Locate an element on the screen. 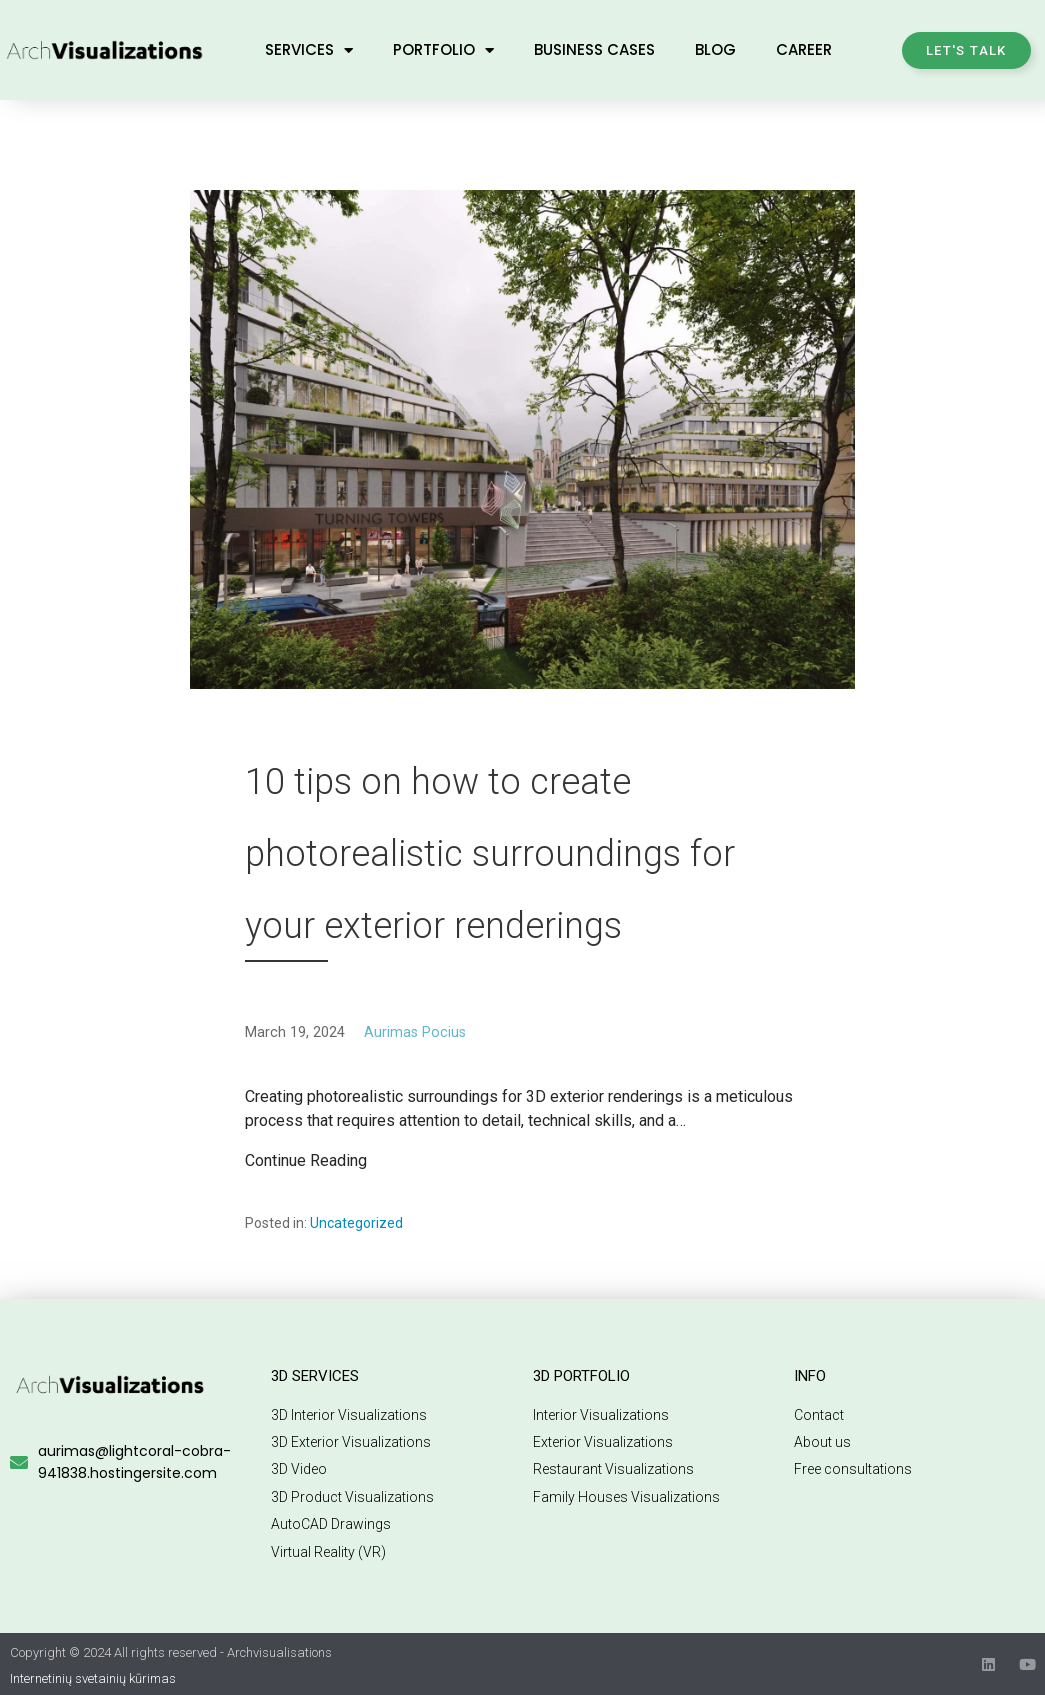 This screenshot has width=1045, height=1695. Business Cases is located at coordinates (594, 49).